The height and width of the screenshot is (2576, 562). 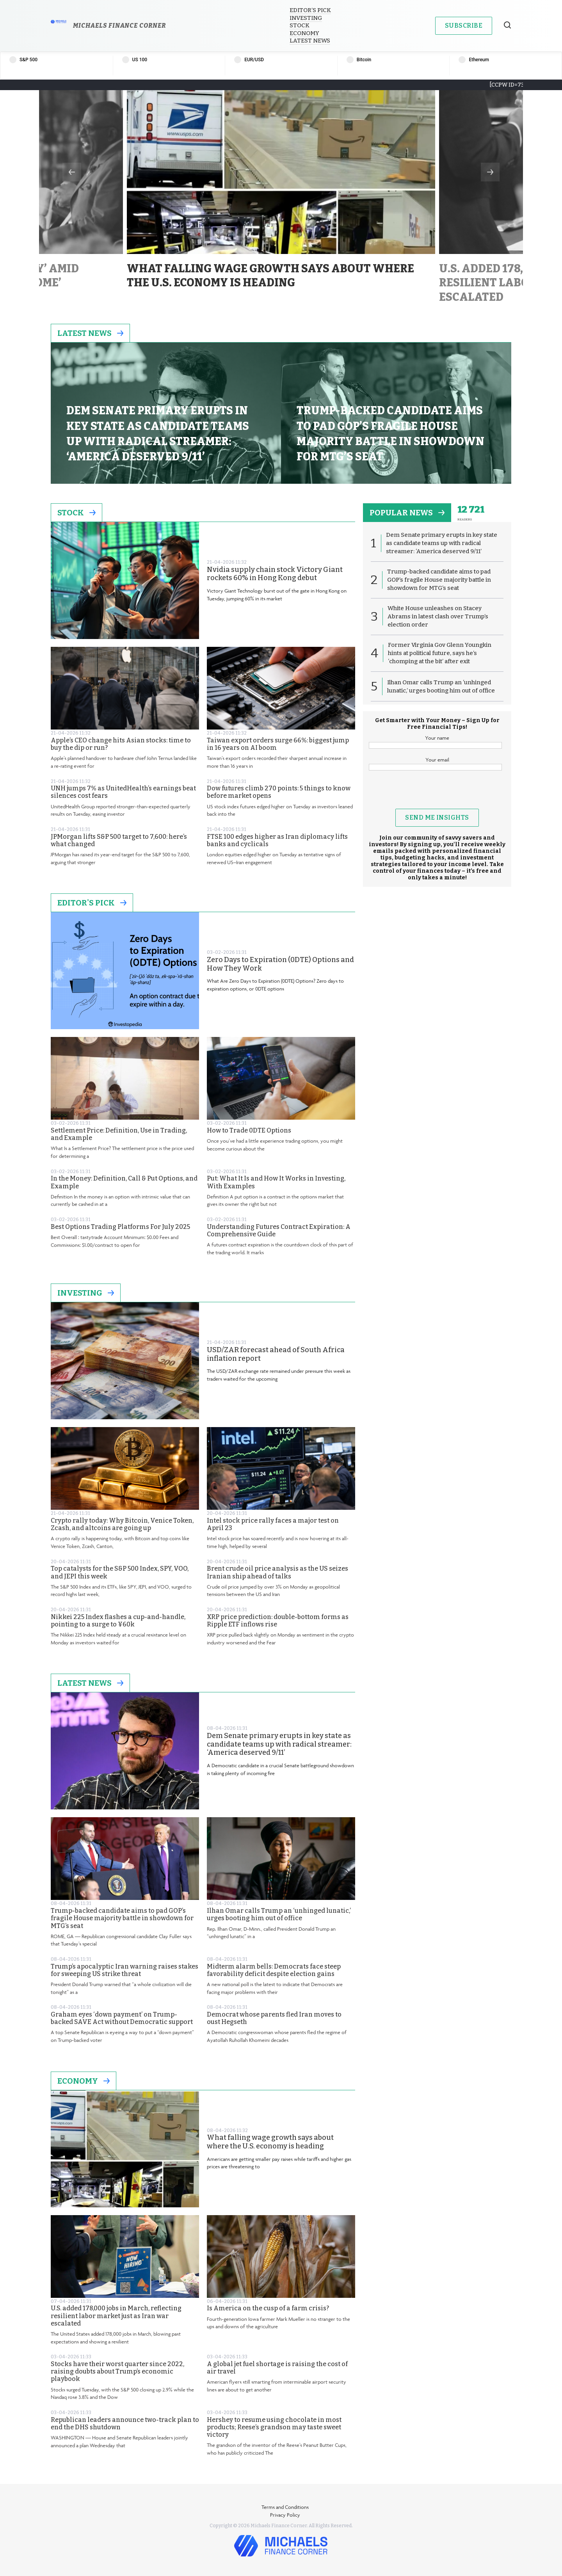 What do you see at coordinates (121, 744) in the screenshot?
I see `Apple’s CEO change hits Asian stocks: time to buy the dip or run?` at bounding box center [121, 744].